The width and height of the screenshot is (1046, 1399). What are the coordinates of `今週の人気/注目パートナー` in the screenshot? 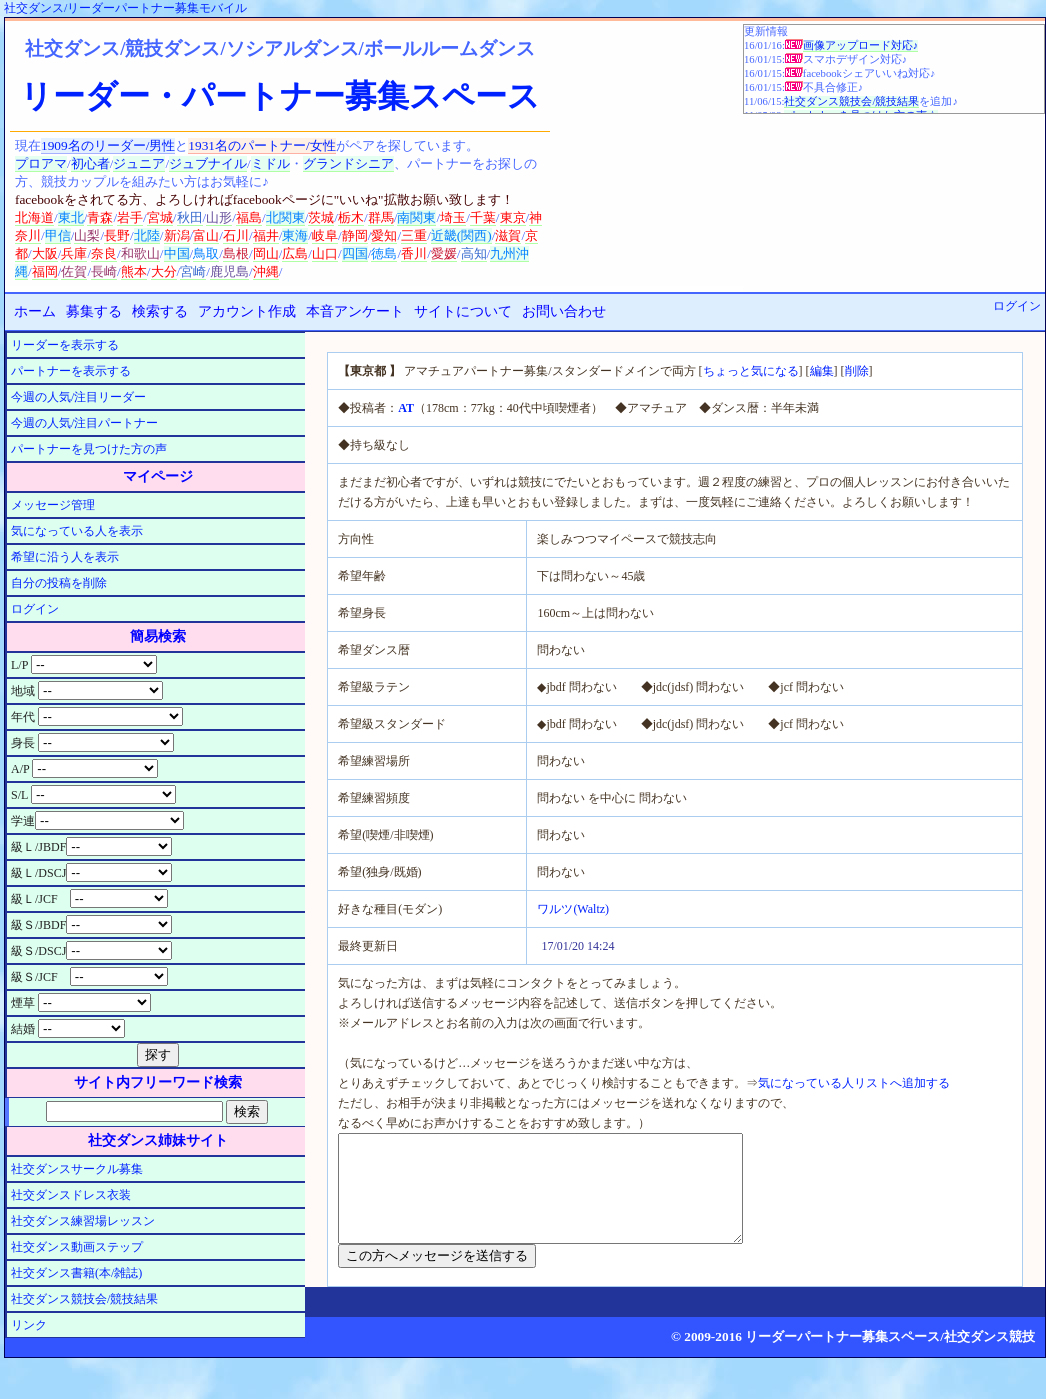 It's located at (84, 423).